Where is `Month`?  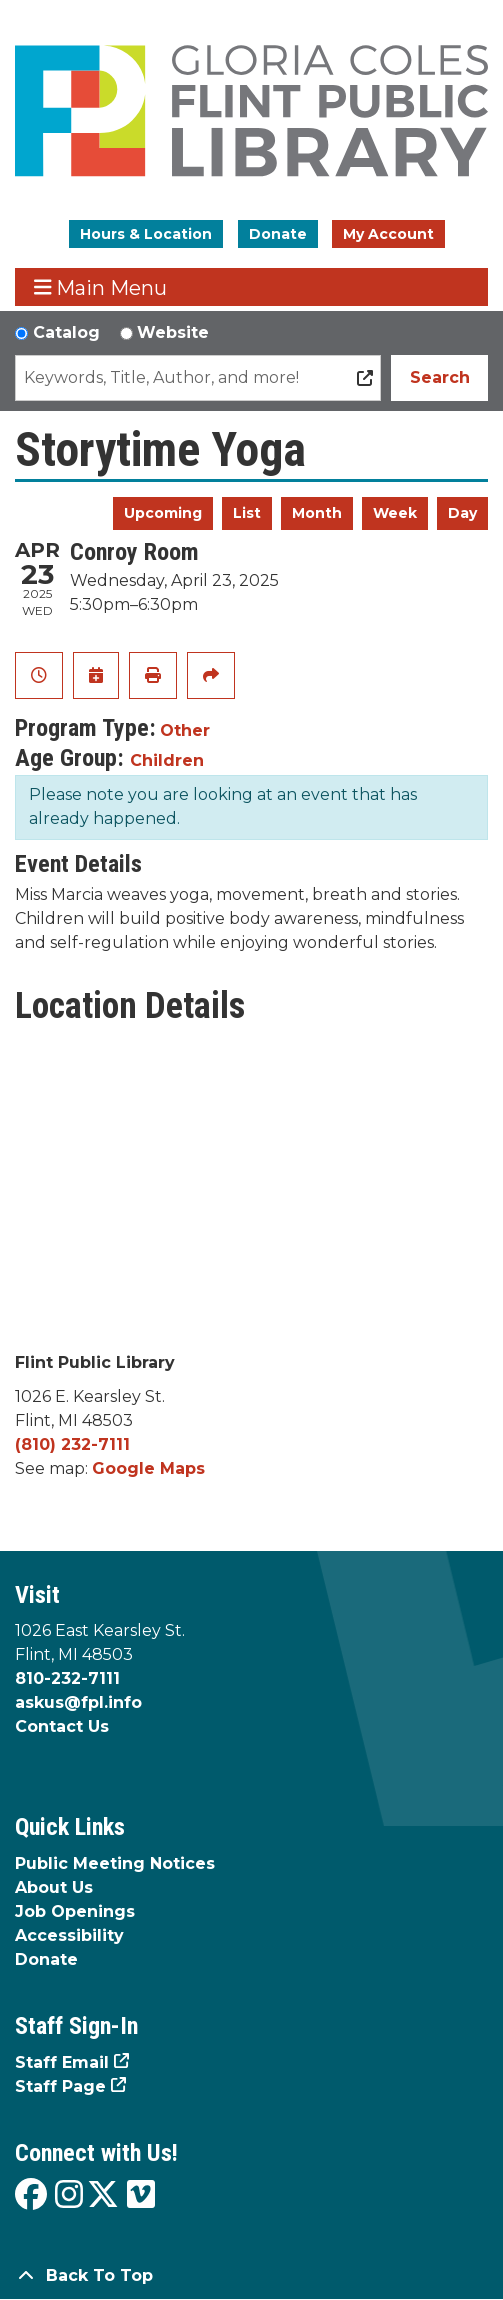 Month is located at coordinates (317, 513).